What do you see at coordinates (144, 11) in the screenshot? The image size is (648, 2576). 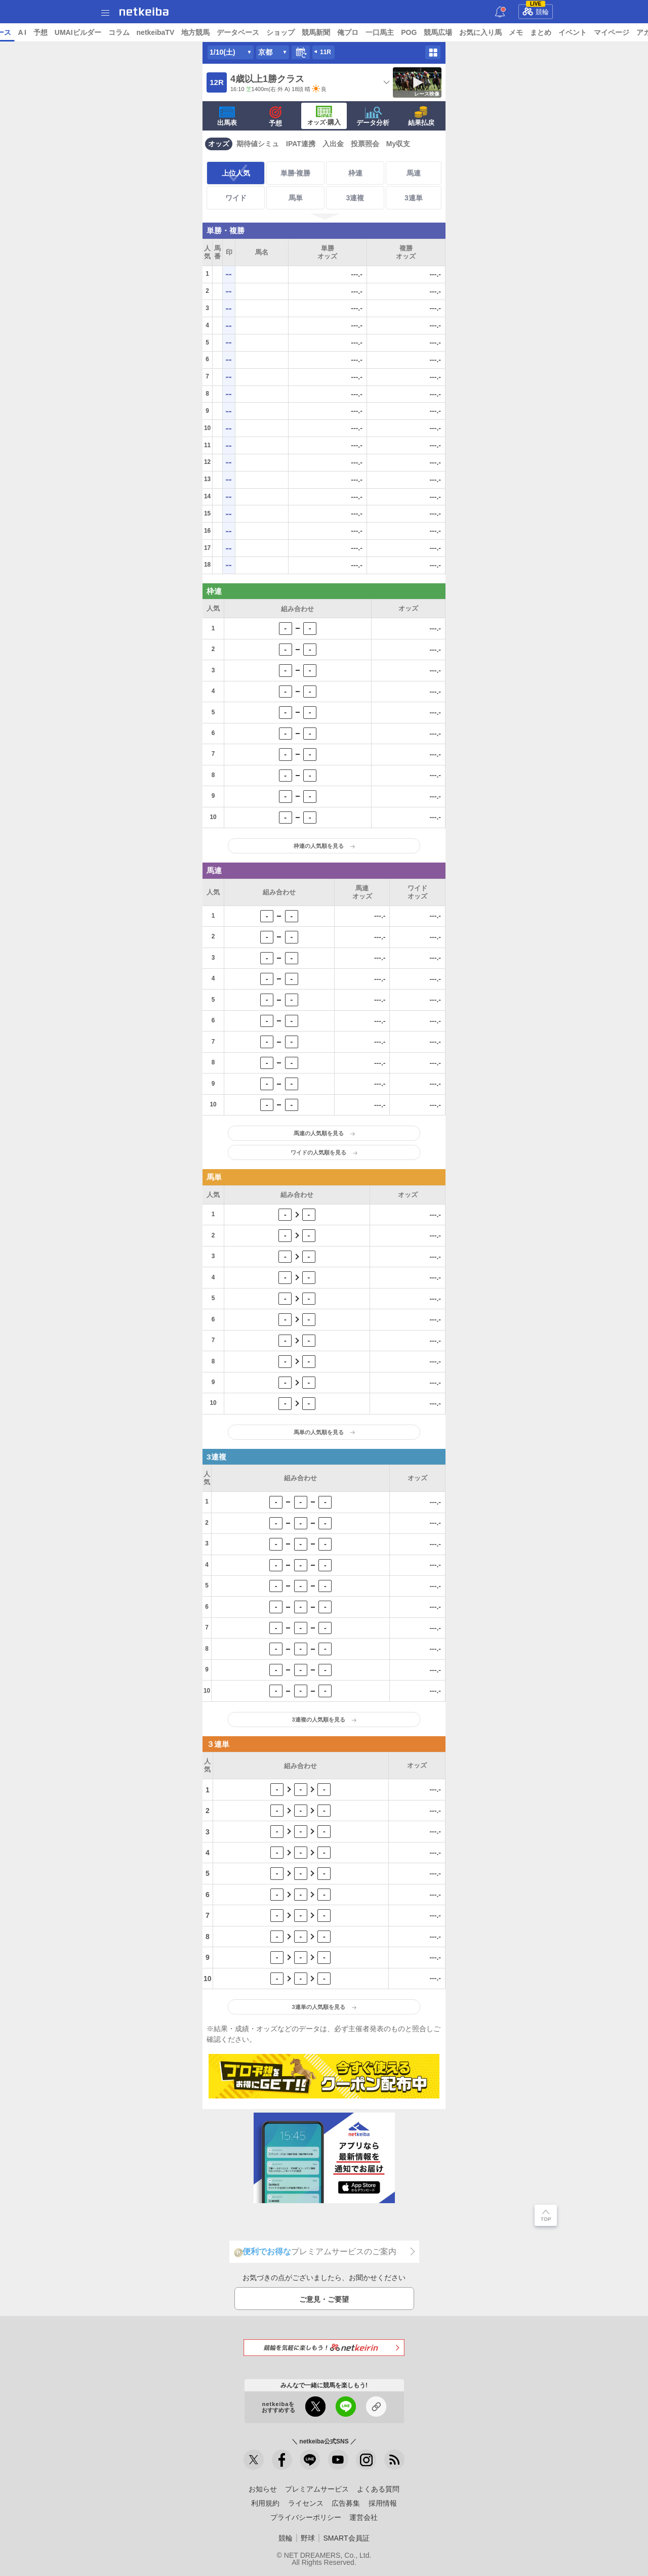 I see `netkeiba` at bounding box center [144, 11].